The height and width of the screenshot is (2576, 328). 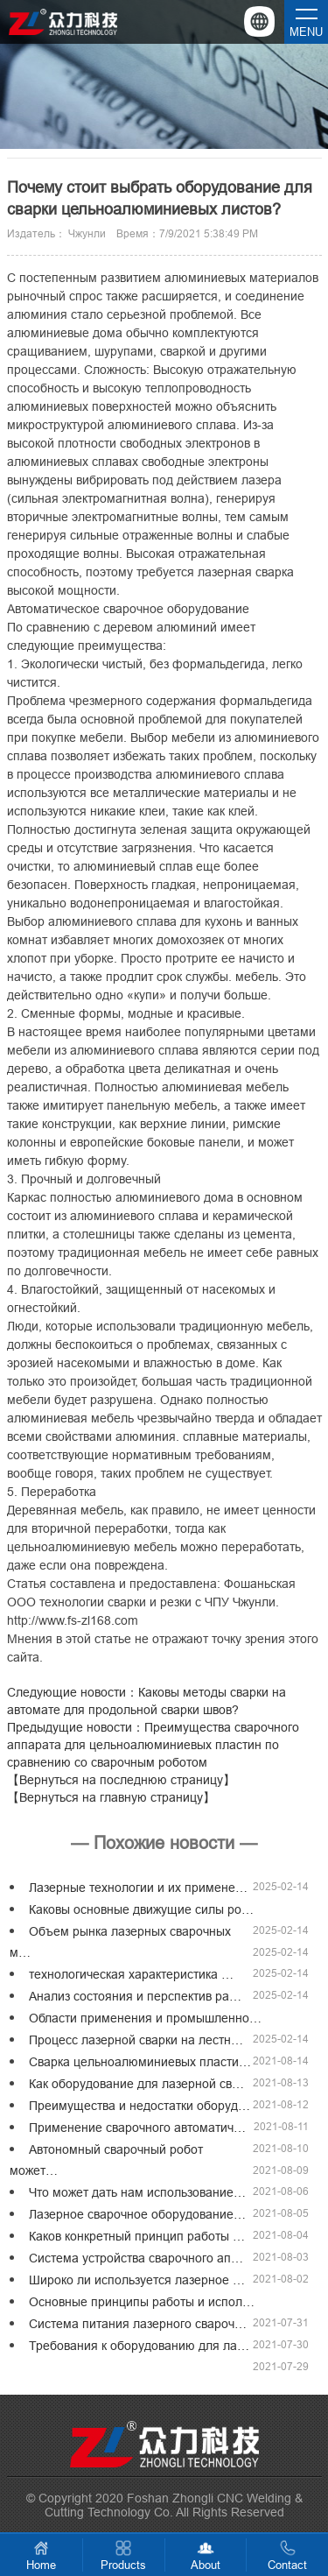 What do you see at coordinates (136, 2040) in the screenshot?
I see `Процесс лазерной сварки на лестн…` at bounding box center [136, 2040].